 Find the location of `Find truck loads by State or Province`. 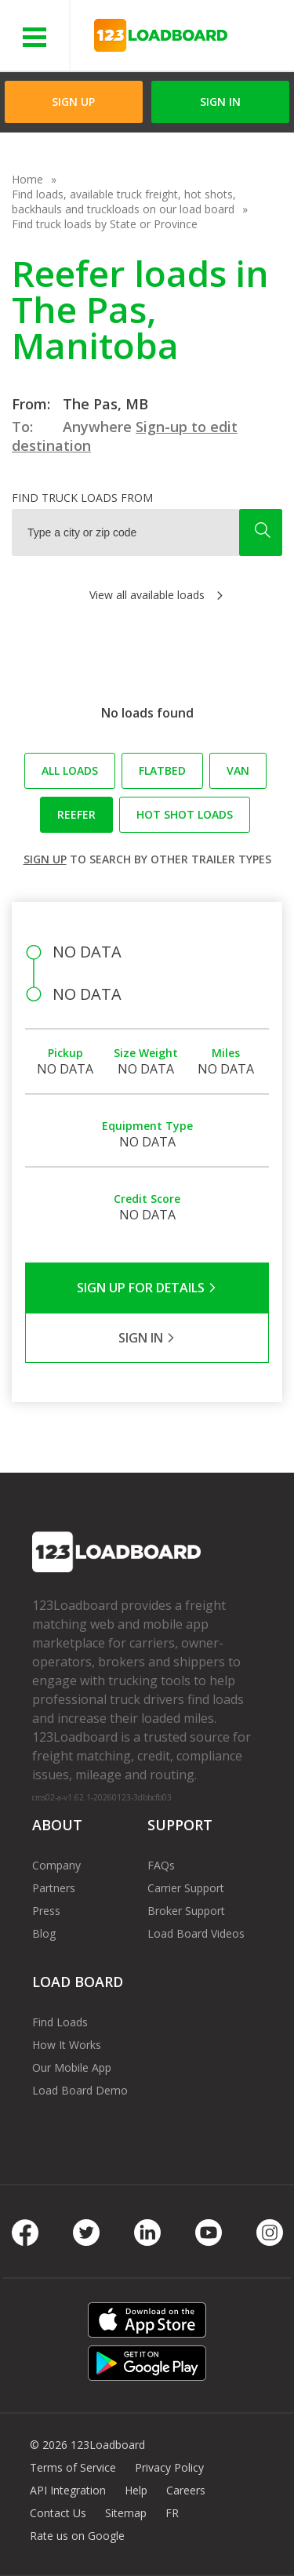

Find truck loads by State or Province is located at coordinates (105, 223).